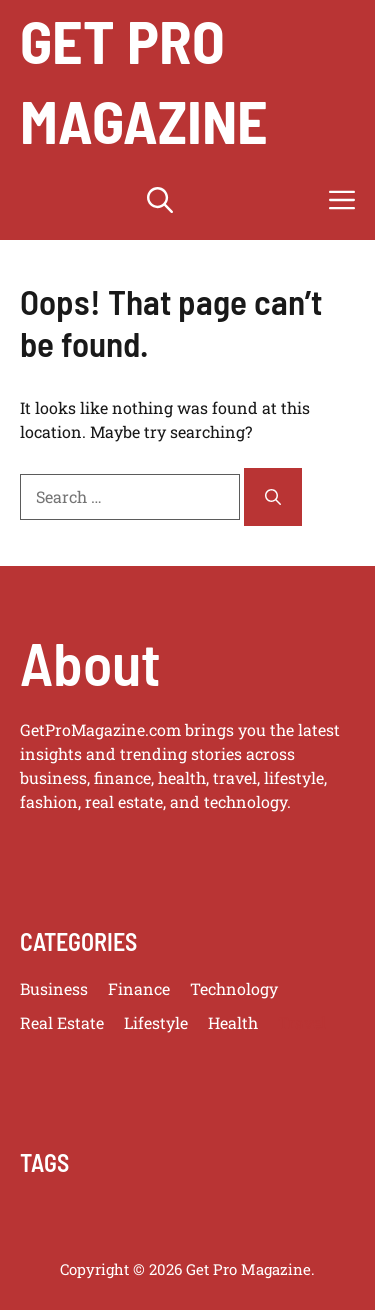 The image size is (375, 1310). Describe the element at coordinates (160, 200) in the screenshot. I see `[button]` at that location.